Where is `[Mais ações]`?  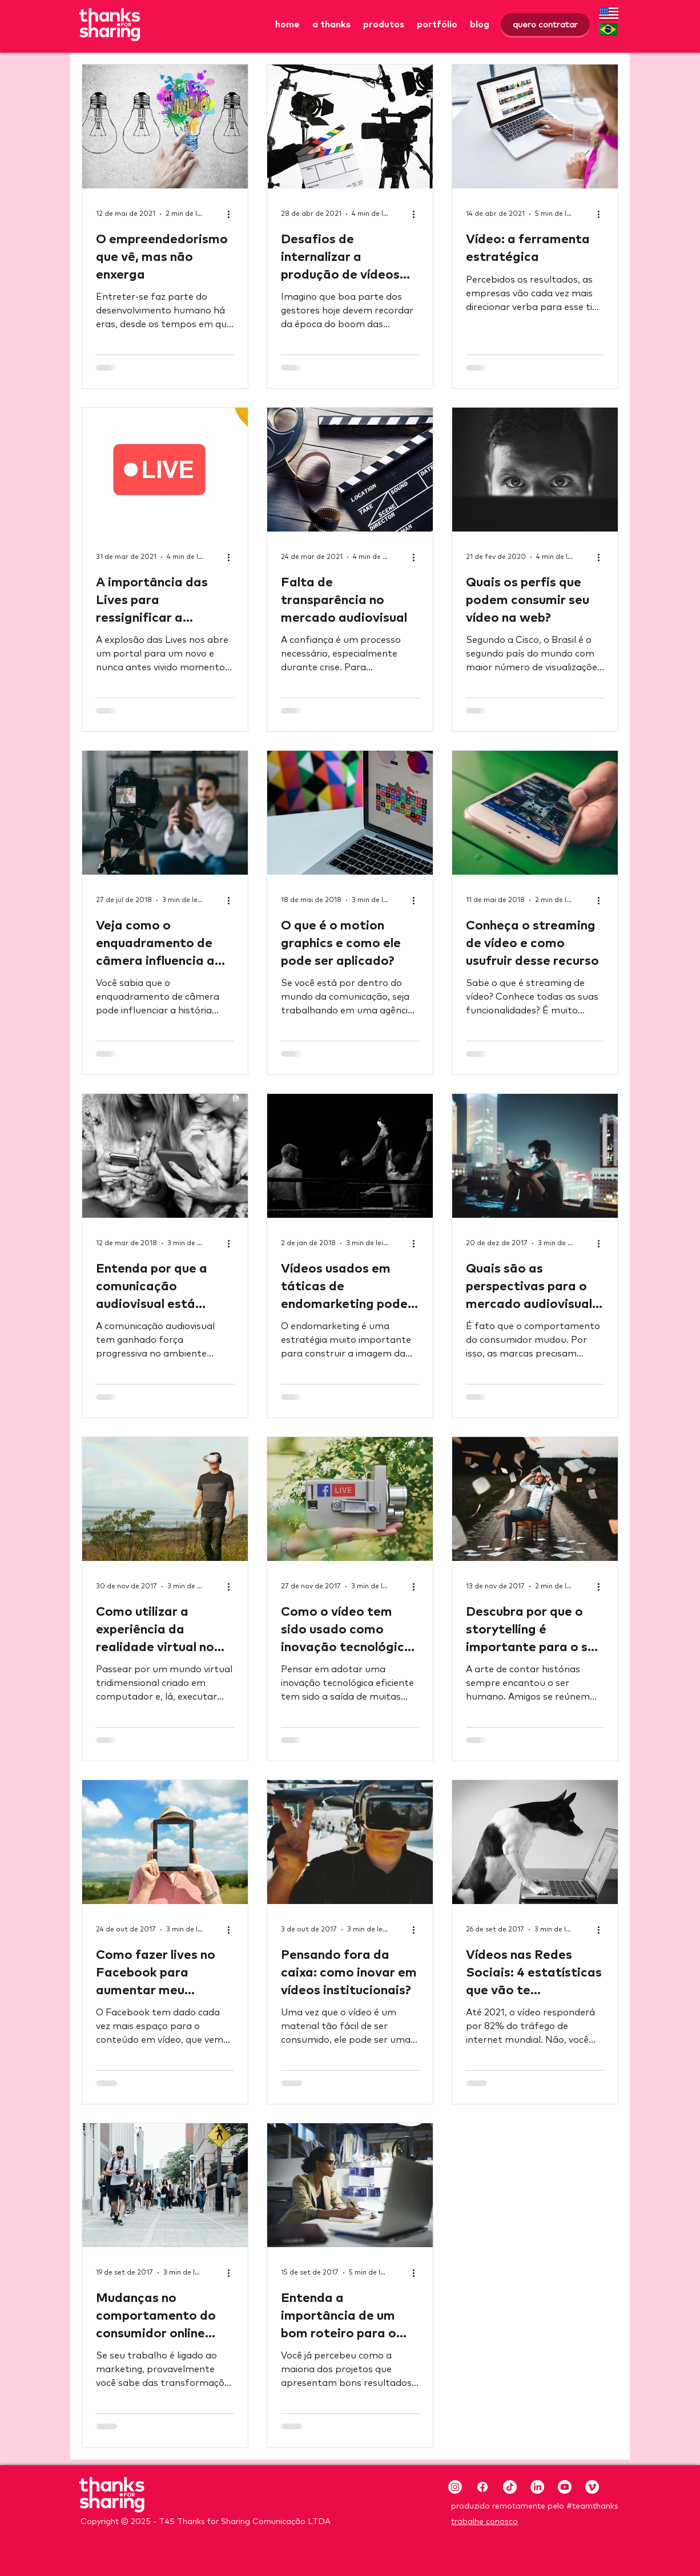 [Mais ações] is located at coordinates (232, 214).